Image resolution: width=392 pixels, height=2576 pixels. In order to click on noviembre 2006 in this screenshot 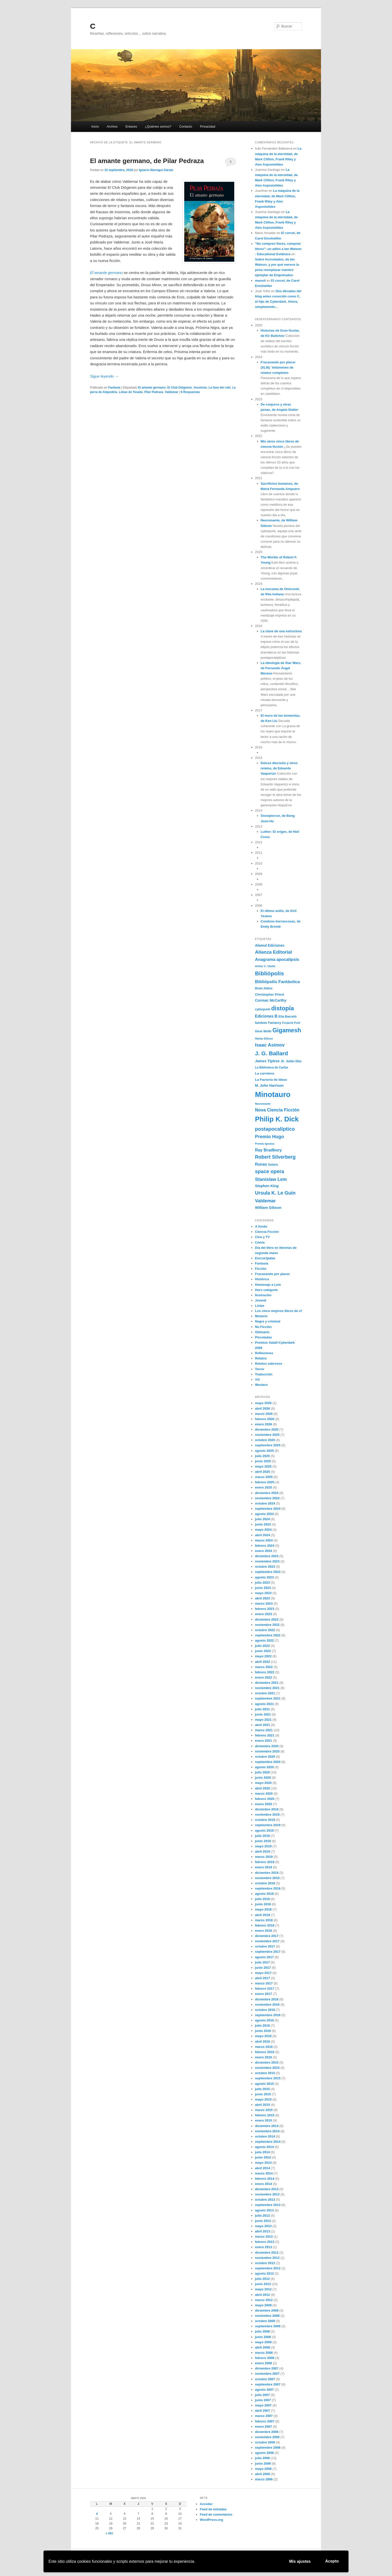, I will do `click(267, 2437)`.